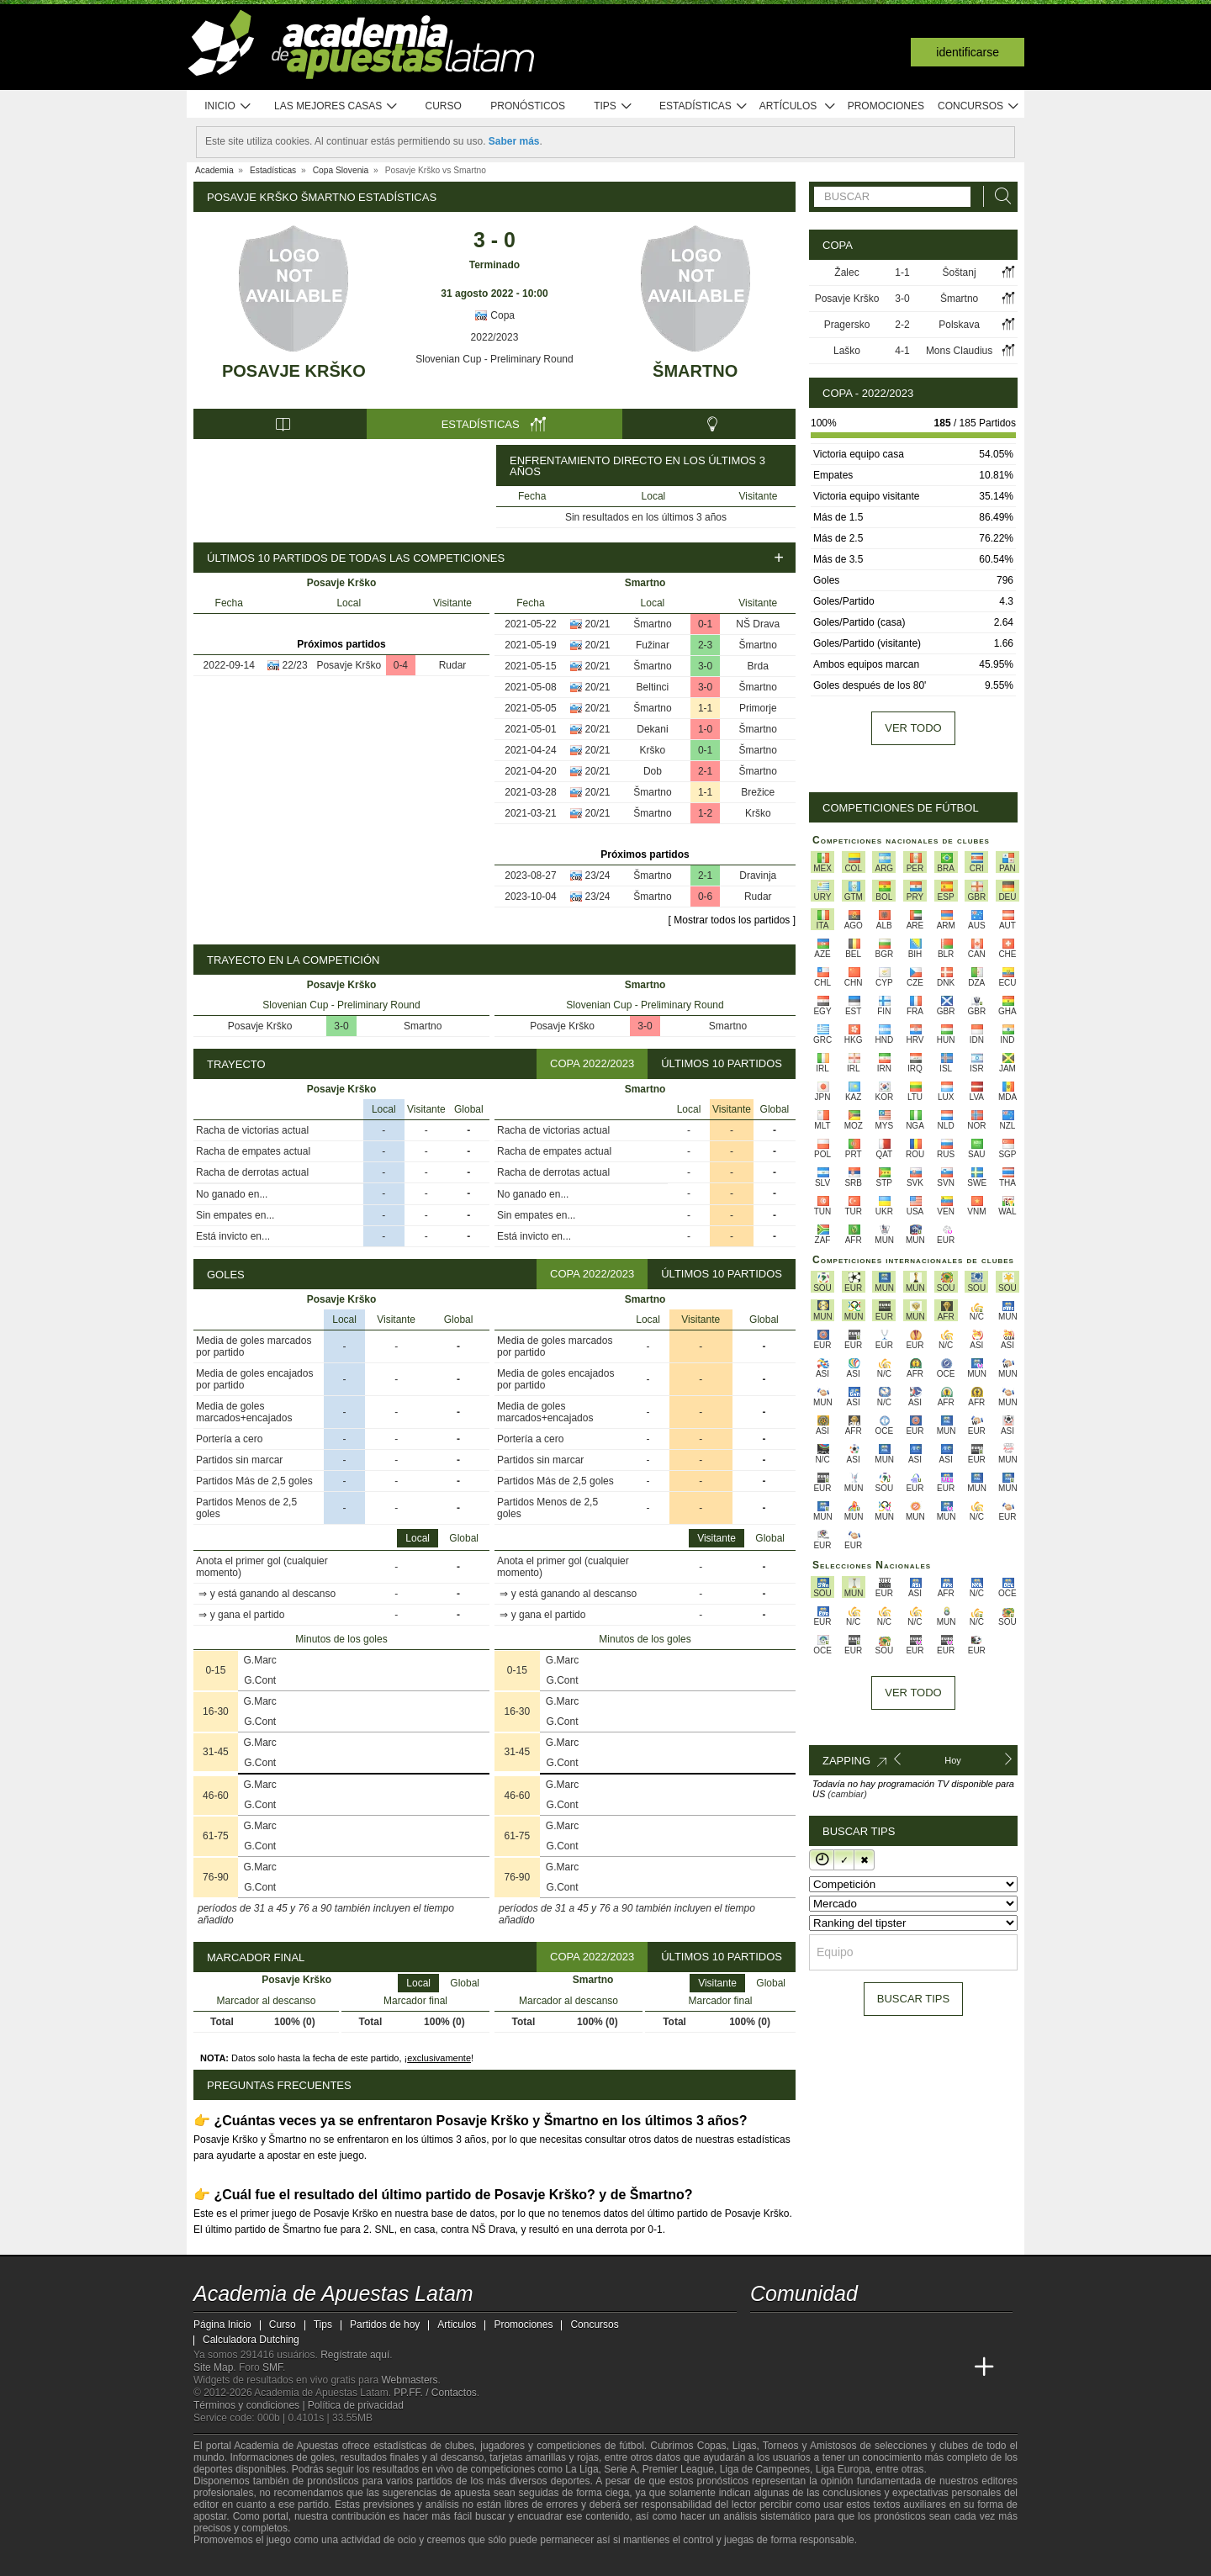 The width and height of the screenshot is (1211, 2576). I want to click on [Academia das Apostas], so click(795, 2367).